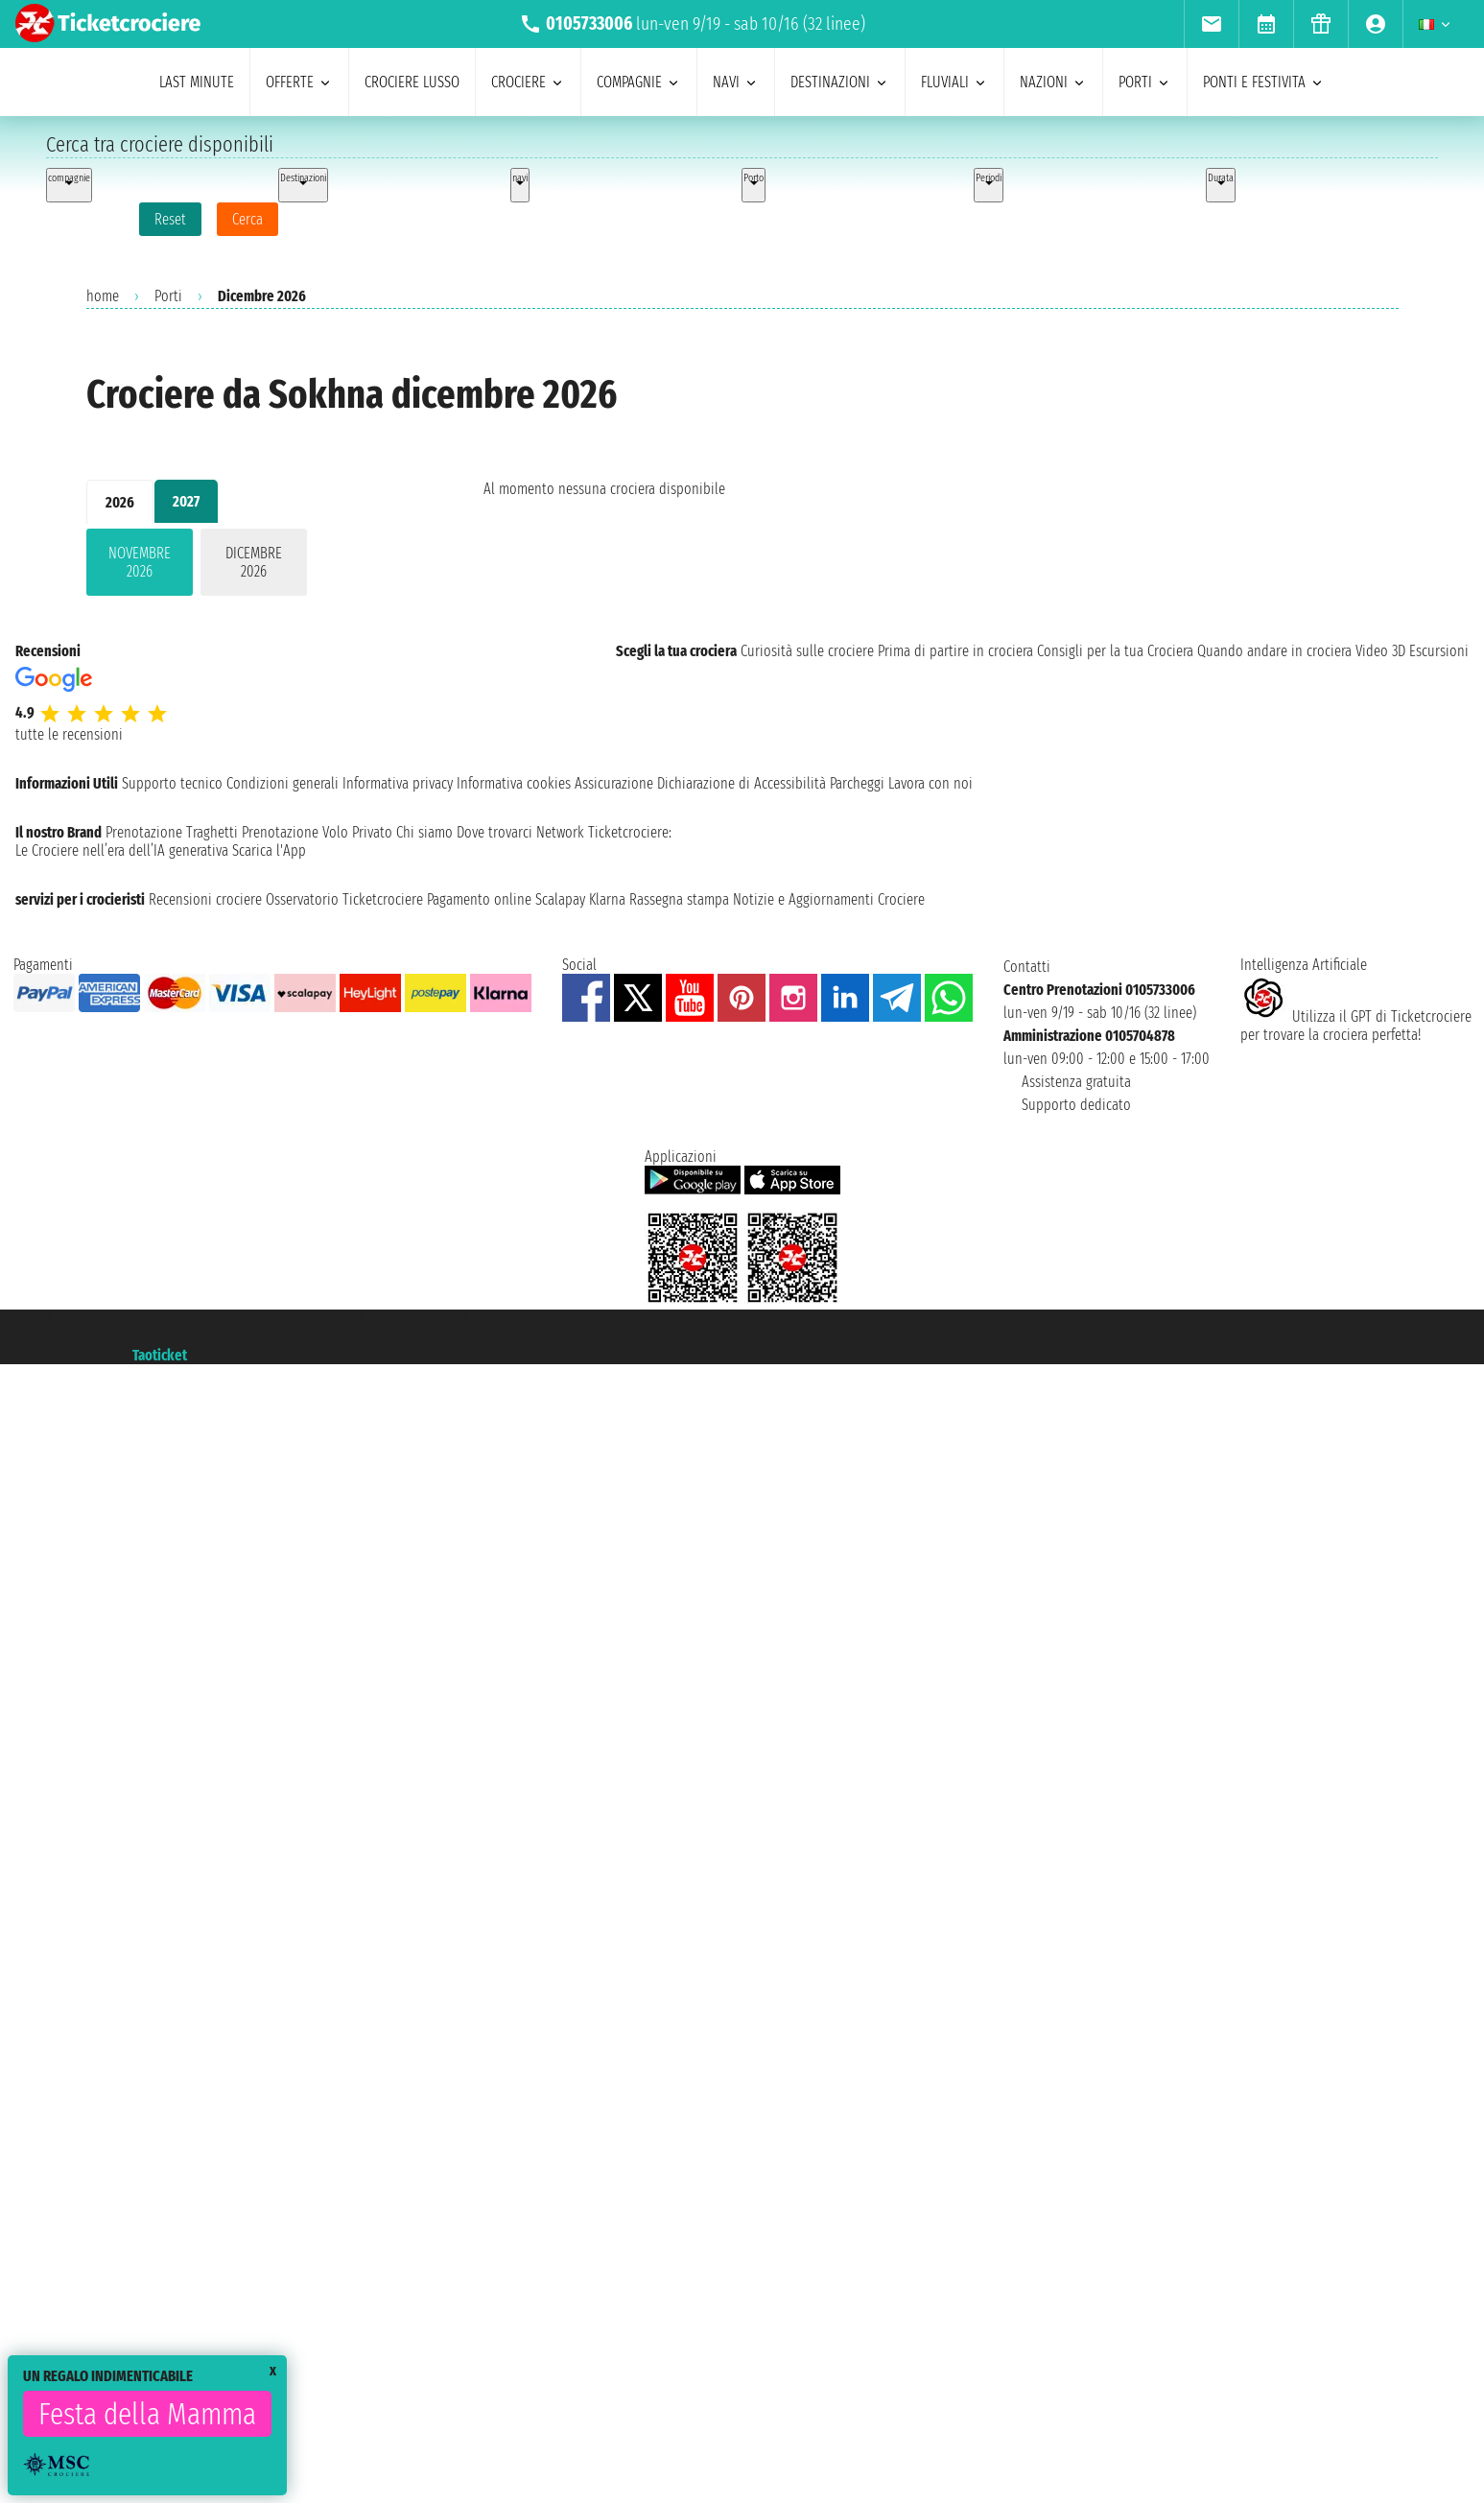  What do you see at coordinates (479, 899) in the screenshot?
I see `Pagamento online` at bounding box center [479, 899].